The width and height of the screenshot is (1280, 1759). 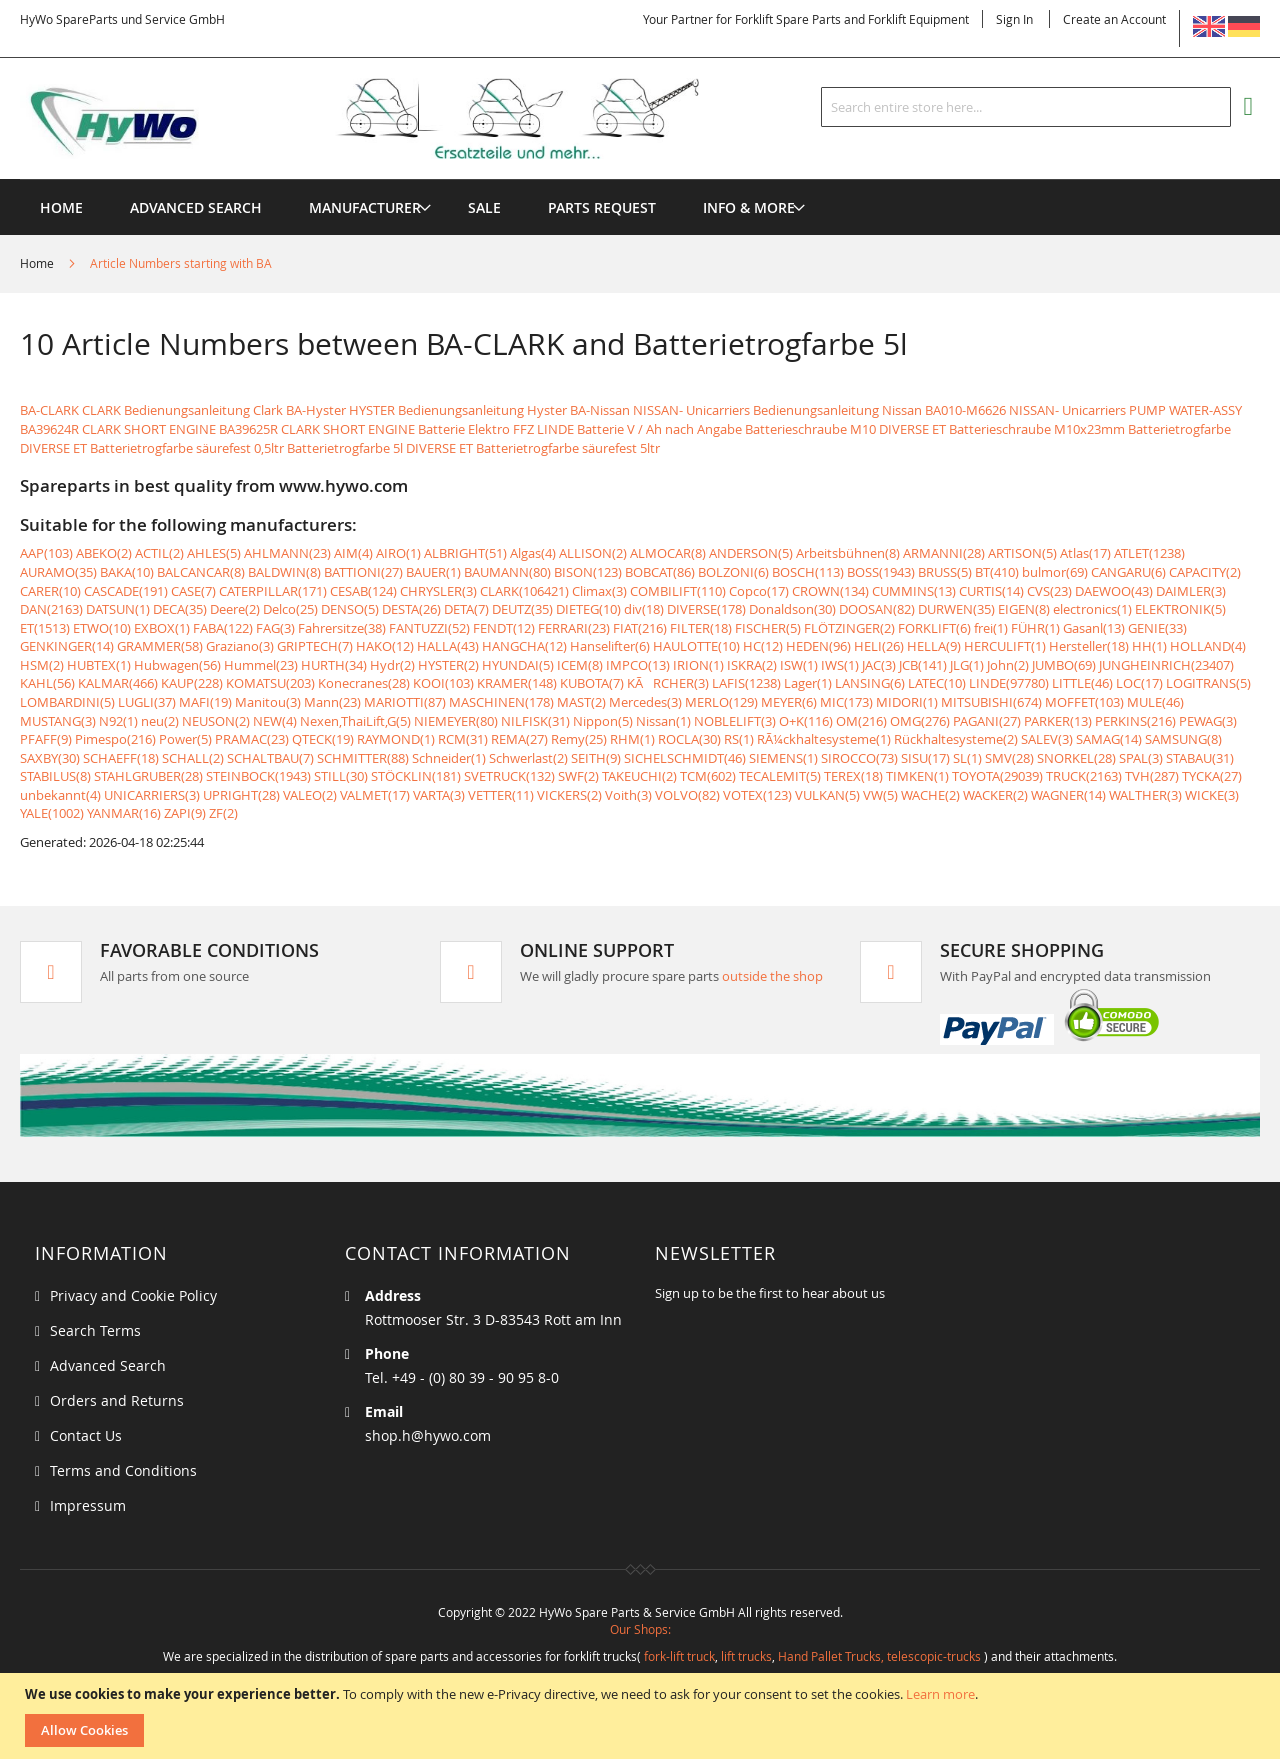 I want to click on ATLET(1238), so click(x=1149, y=553).